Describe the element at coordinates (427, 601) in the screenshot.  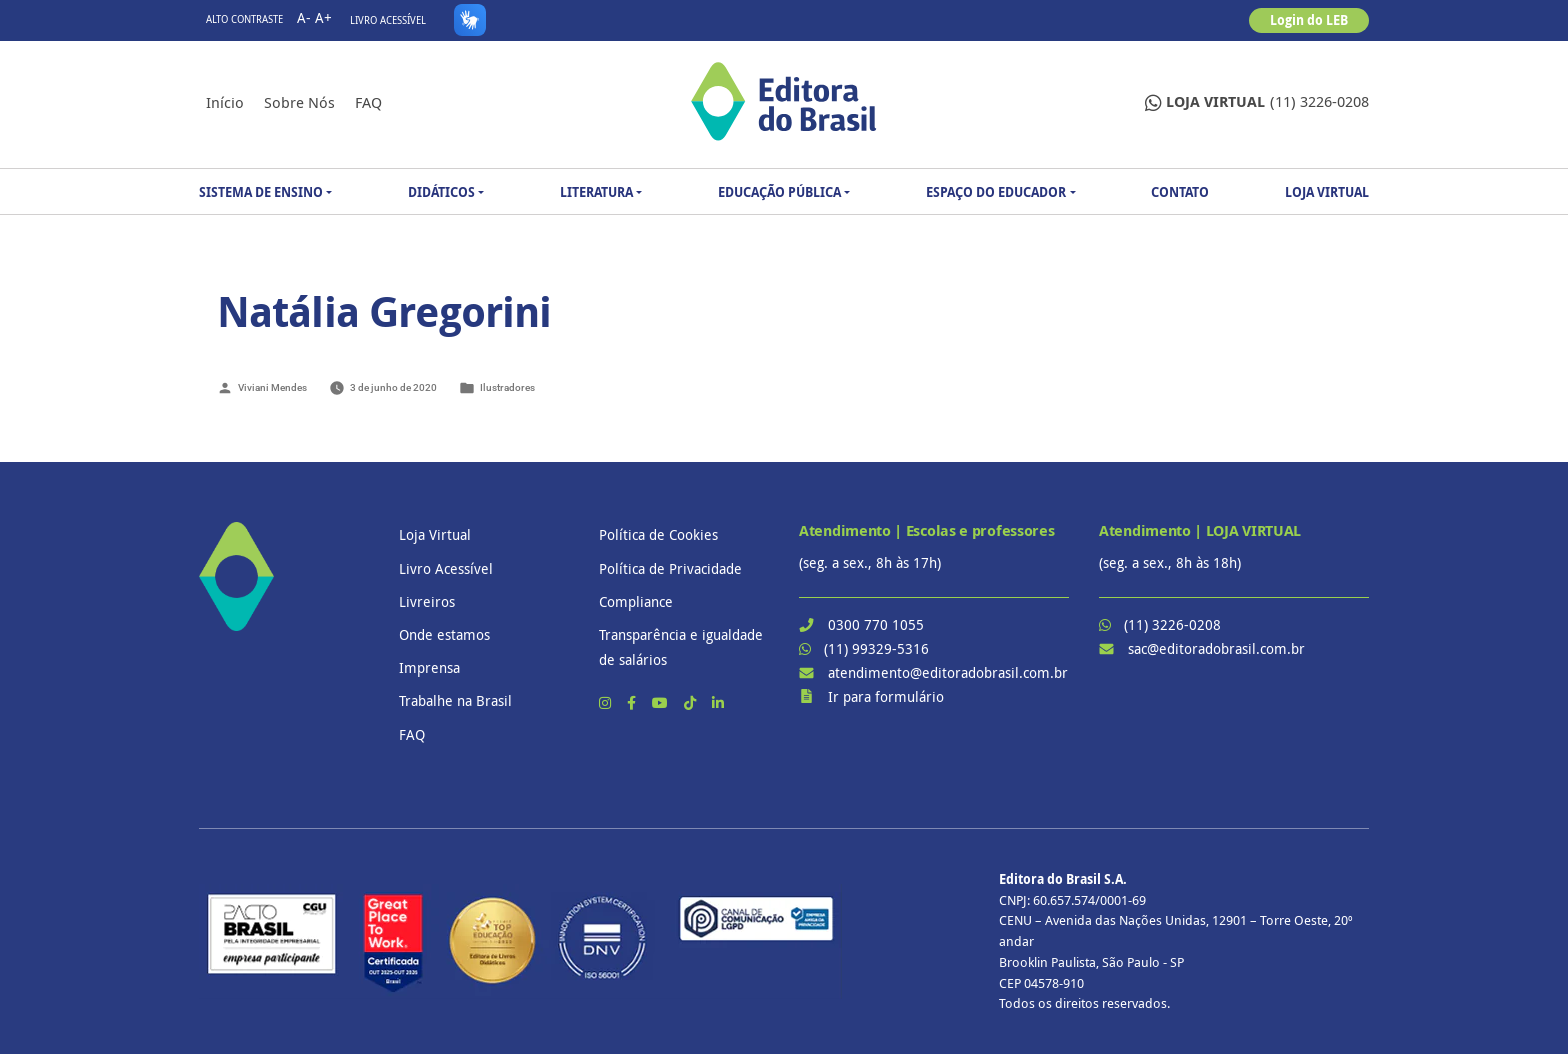
I see `Livreiros` at that location.